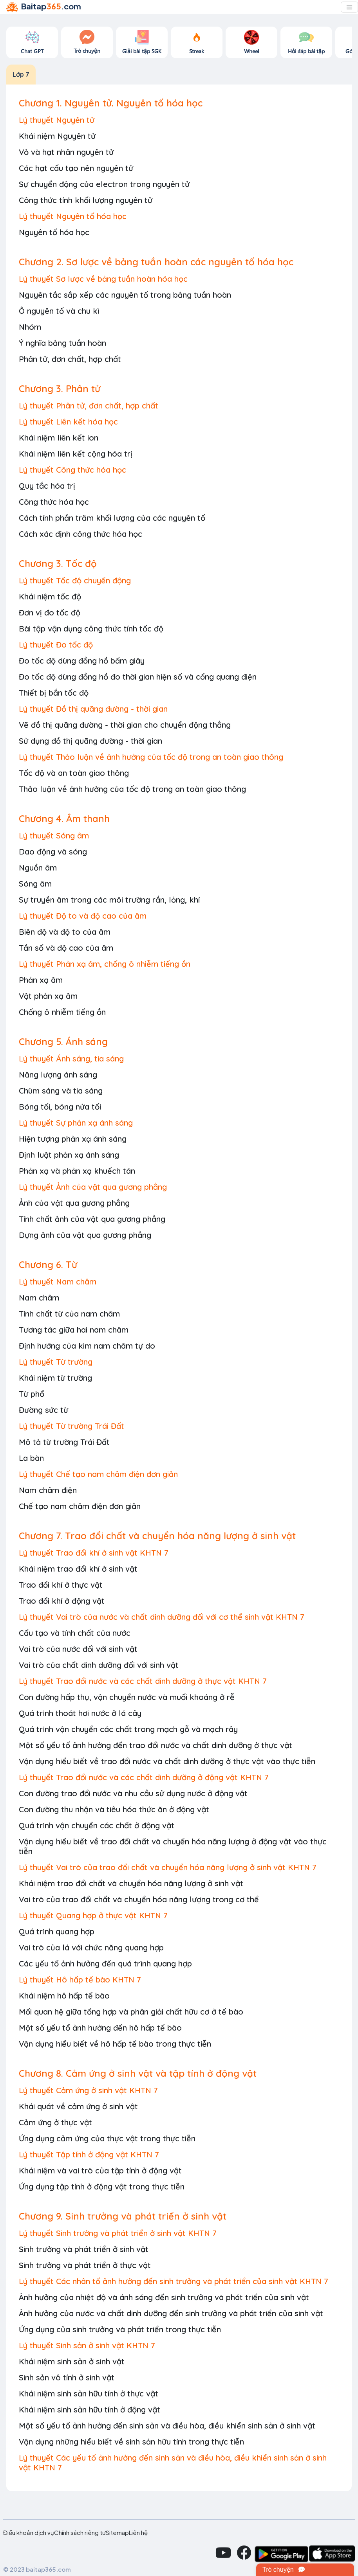 The height and width of the screenshot is (2576, 358). Describe the element at coordinates (80, 534) in the screenshot. I see `Cách xác định công thức hóa học` at that location.